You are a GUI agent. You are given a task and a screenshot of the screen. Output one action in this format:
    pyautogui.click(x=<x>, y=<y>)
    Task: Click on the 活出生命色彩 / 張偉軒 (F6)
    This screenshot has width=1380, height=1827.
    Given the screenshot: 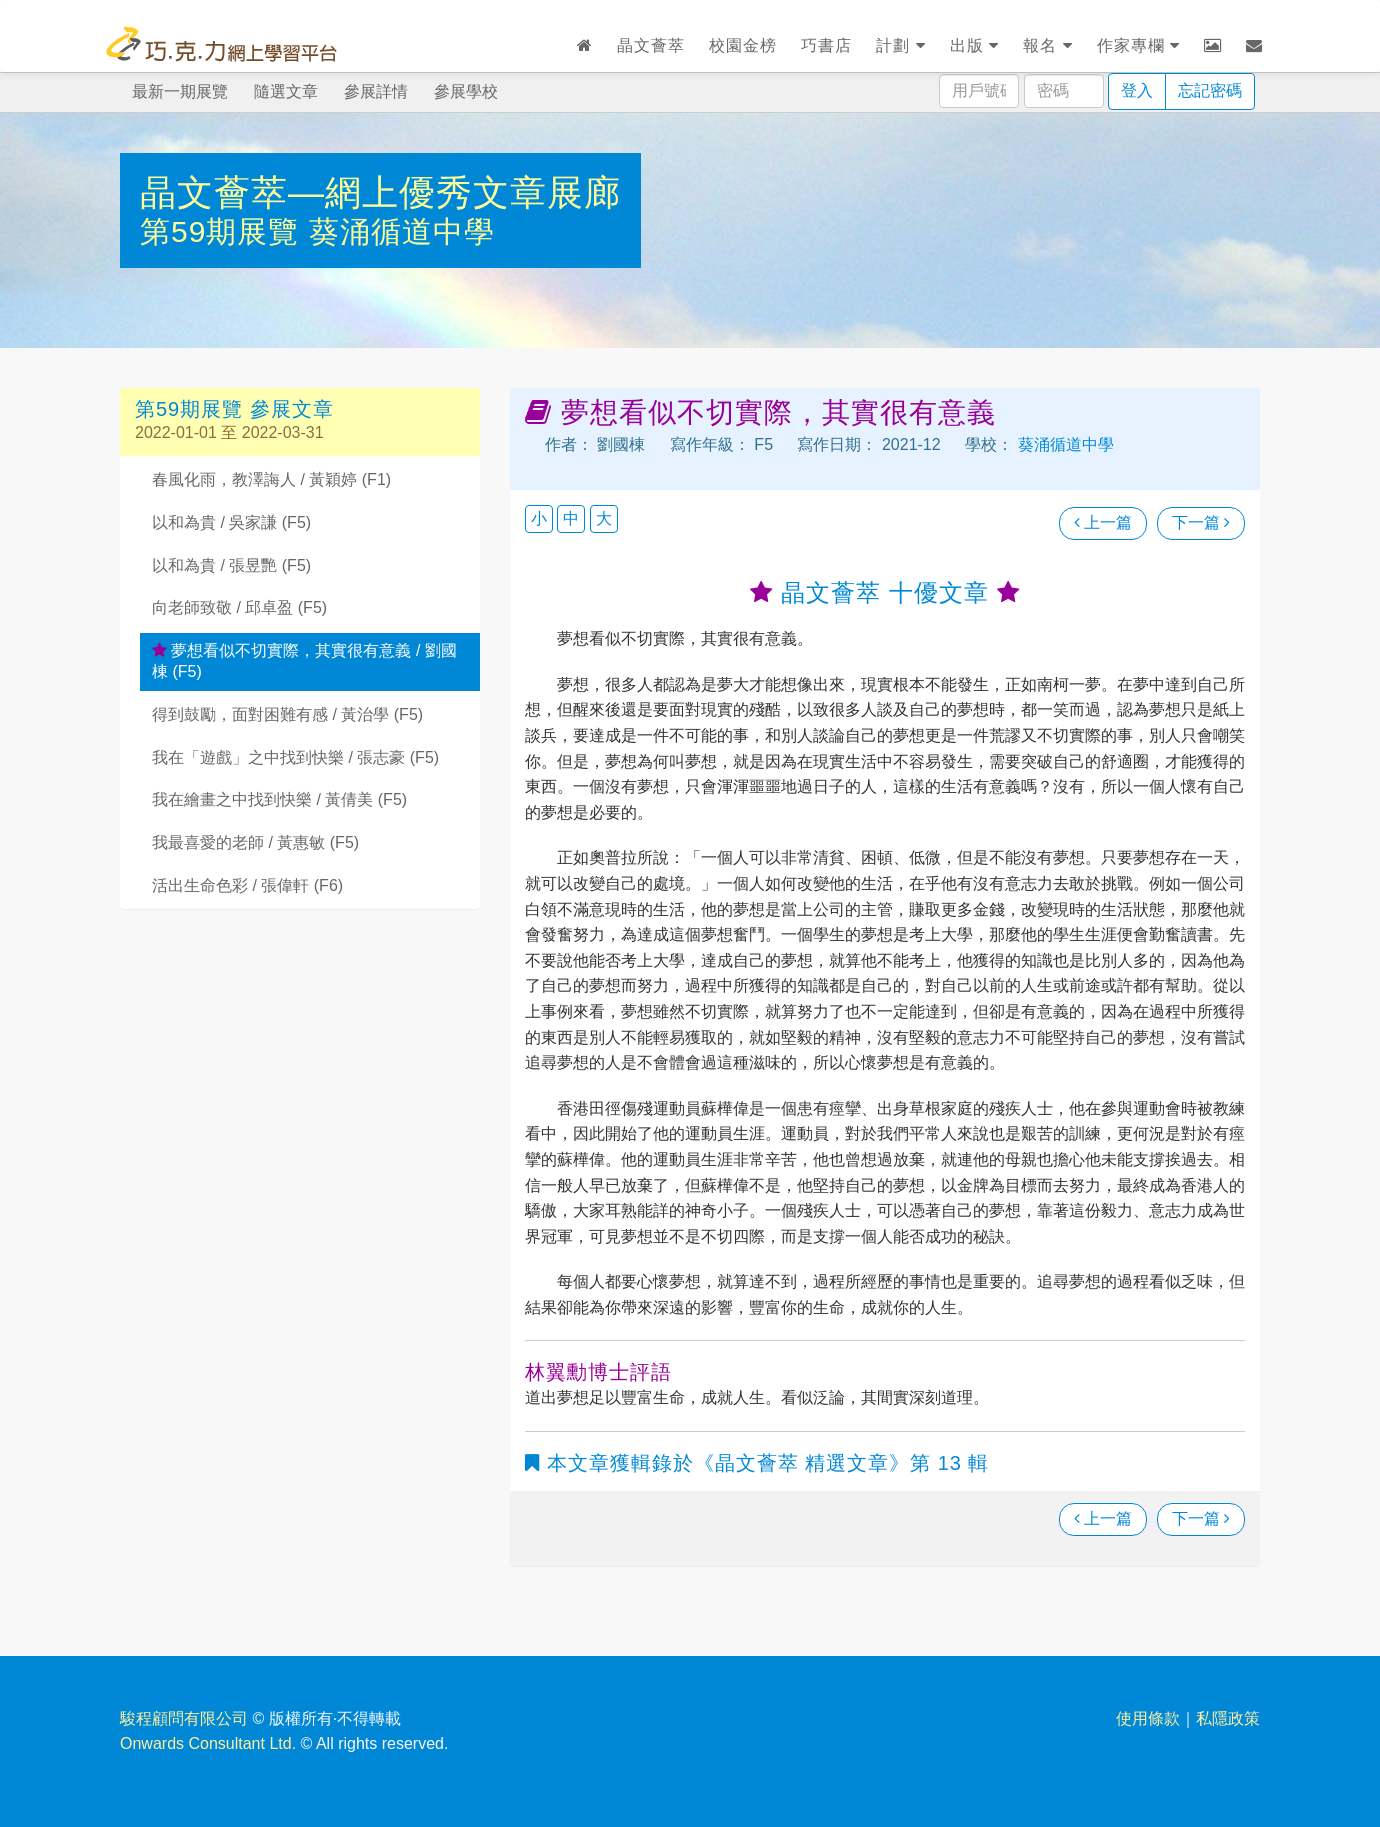 What is the action you would take?
    pyautogui.click(x=247, y=885)
    